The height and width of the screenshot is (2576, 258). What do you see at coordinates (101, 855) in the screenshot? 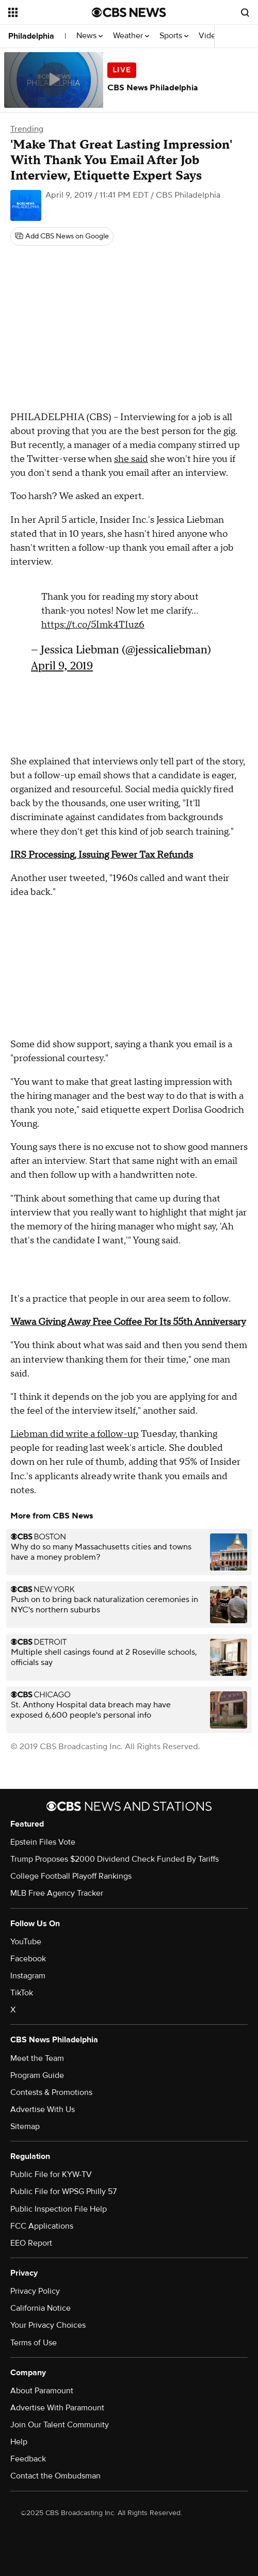
I see `IRS Processing, Issuing Fewer Tax Refunds` at bounding box center [101, 855].